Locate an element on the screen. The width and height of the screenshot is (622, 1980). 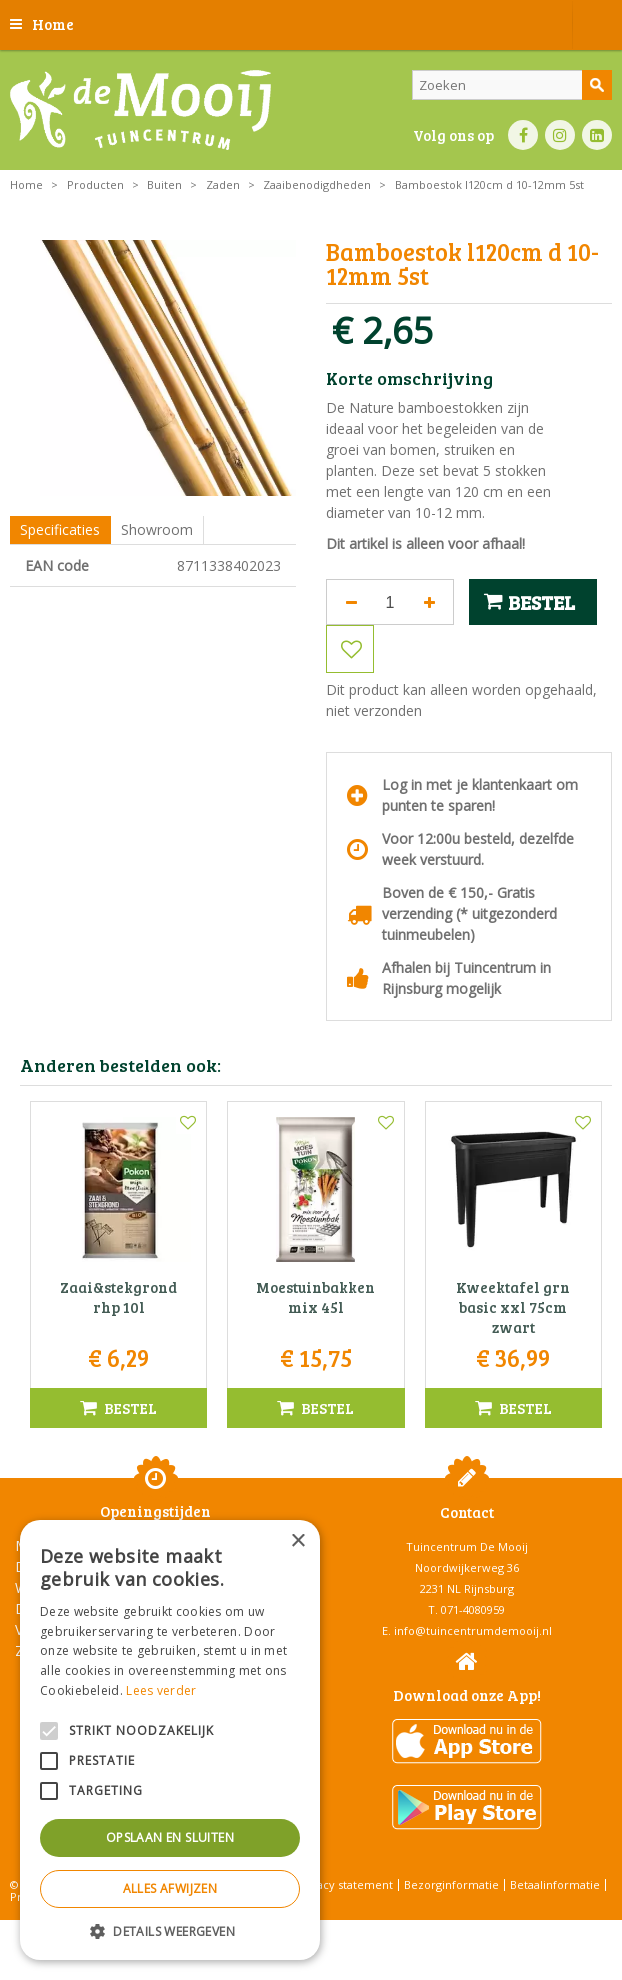
Bezorginformatie is located at coordinates (451, 1884).